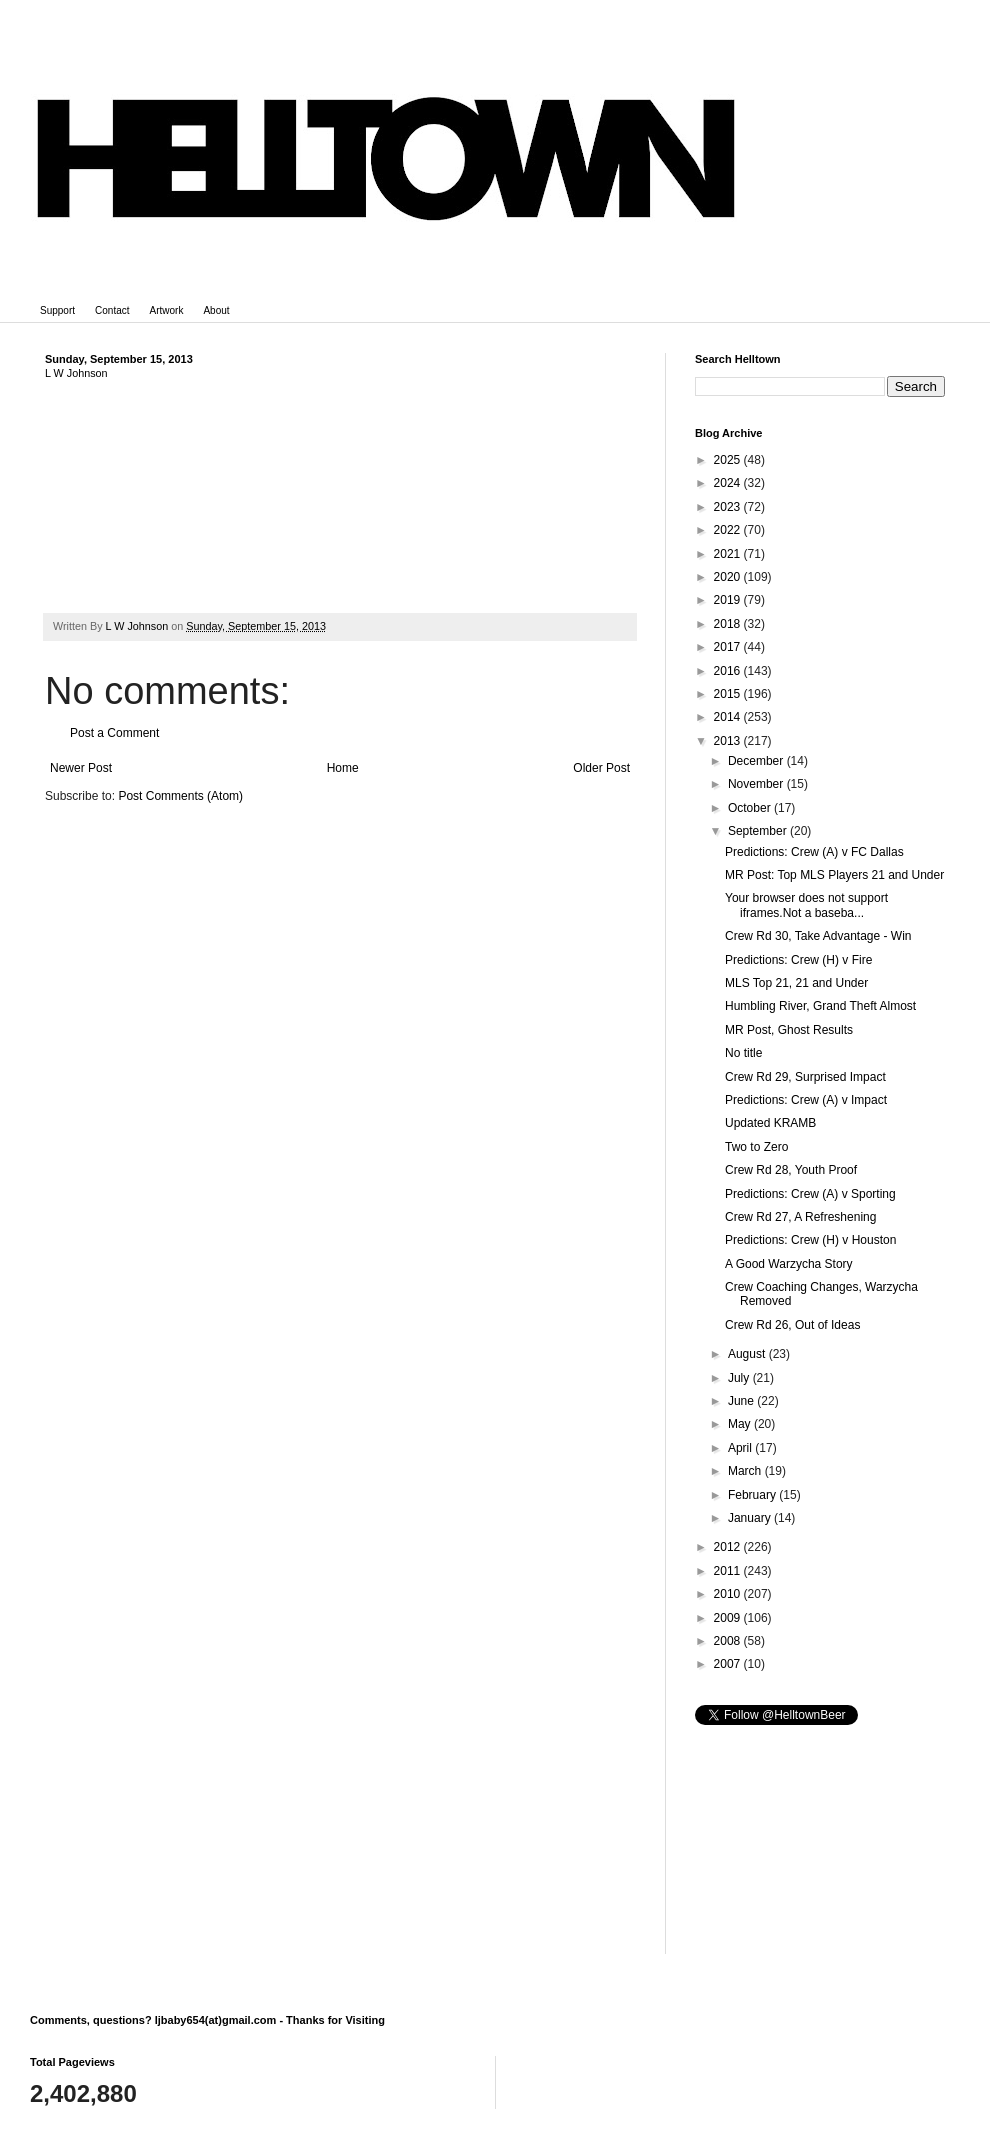  Describe the element at coordinates (729, 1641) in the screenshot. I see `2008` at that location.